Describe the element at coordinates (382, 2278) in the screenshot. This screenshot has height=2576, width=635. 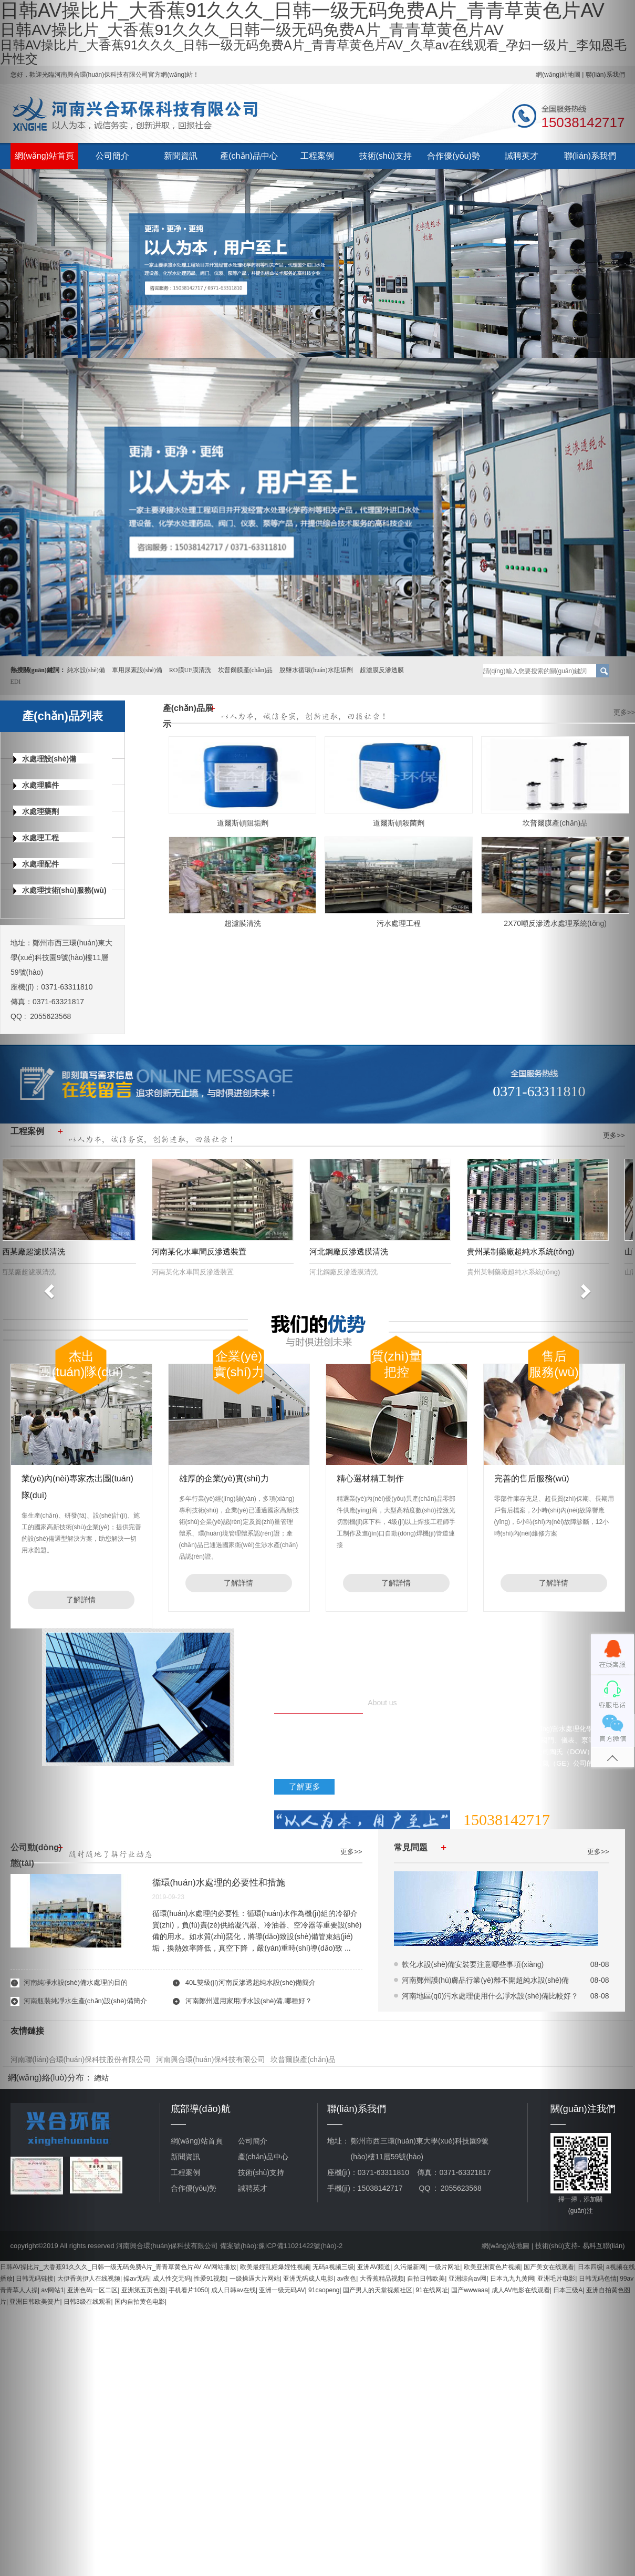
I see `大香蕉精品视频` at that location.